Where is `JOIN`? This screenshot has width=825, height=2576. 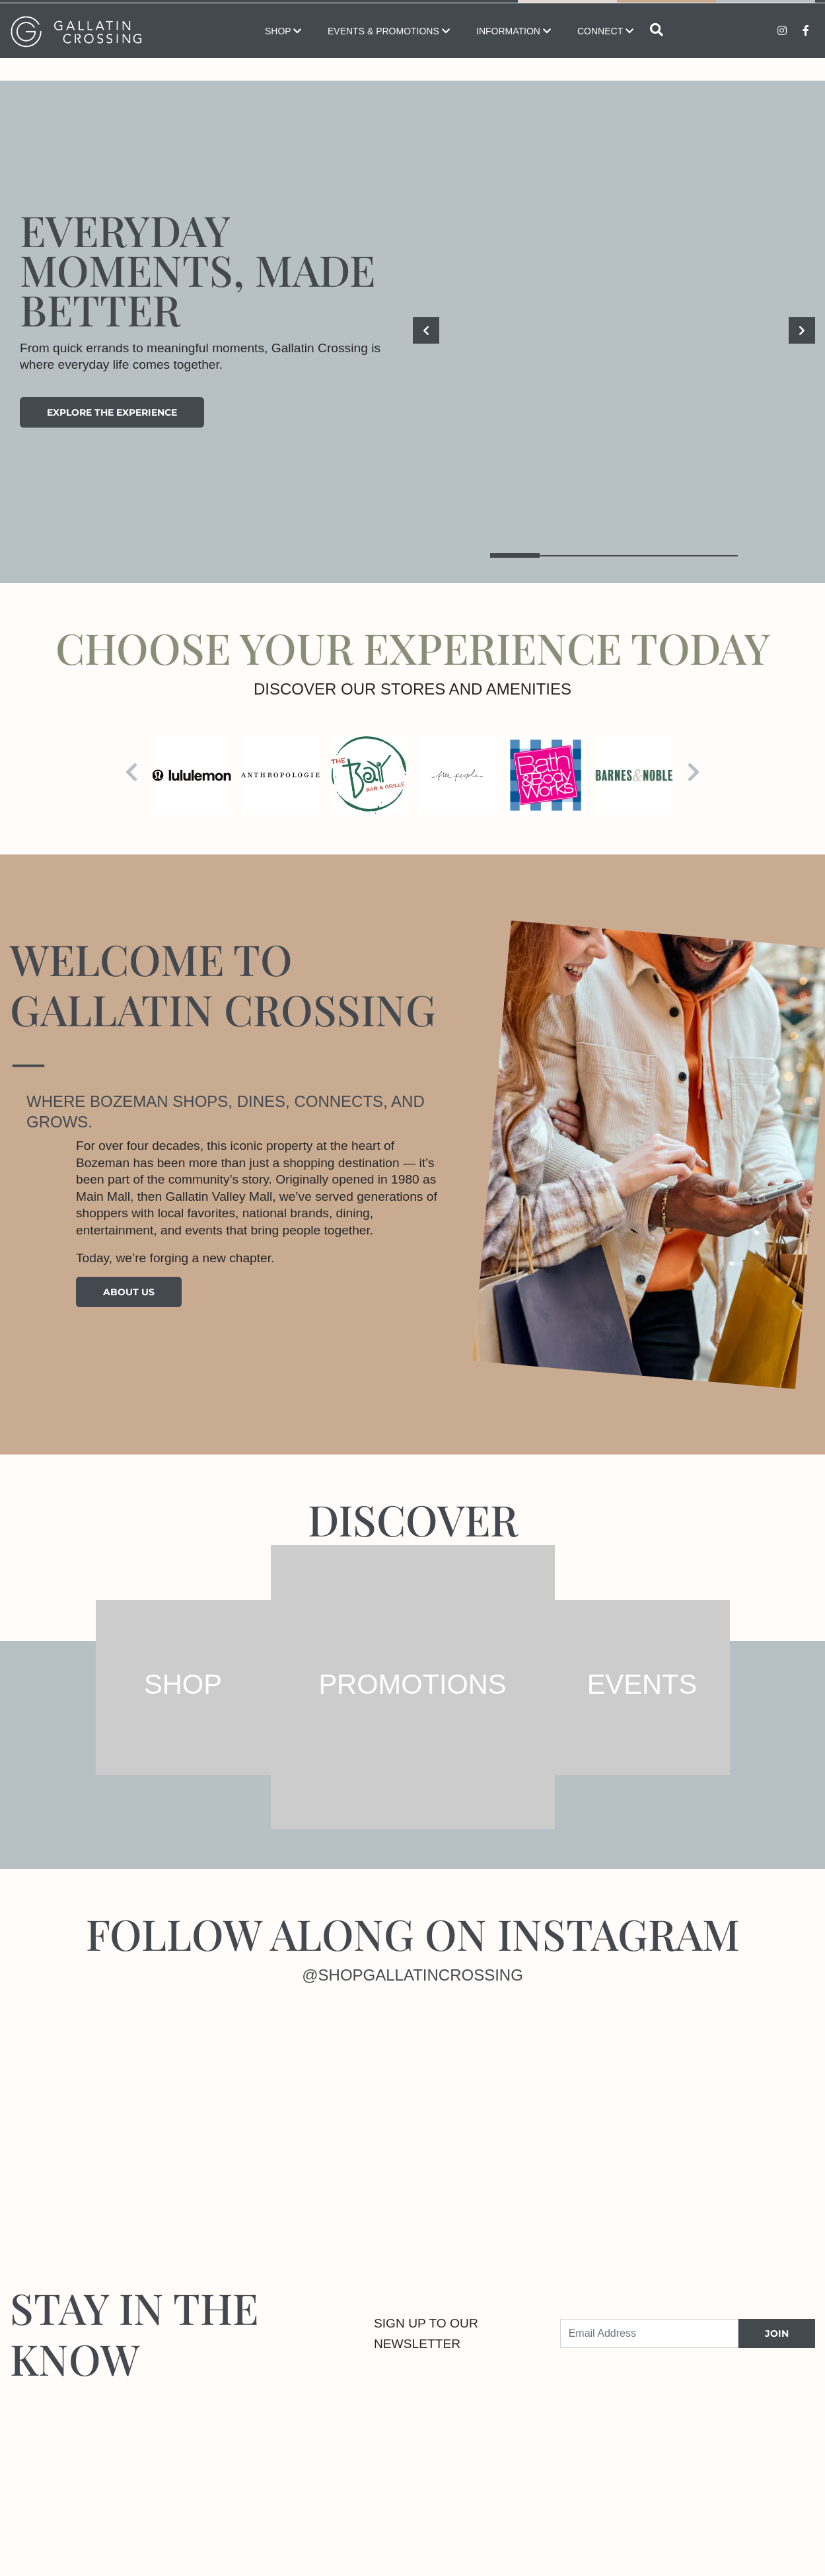
JOIN is located at coordinates (777, 2333).